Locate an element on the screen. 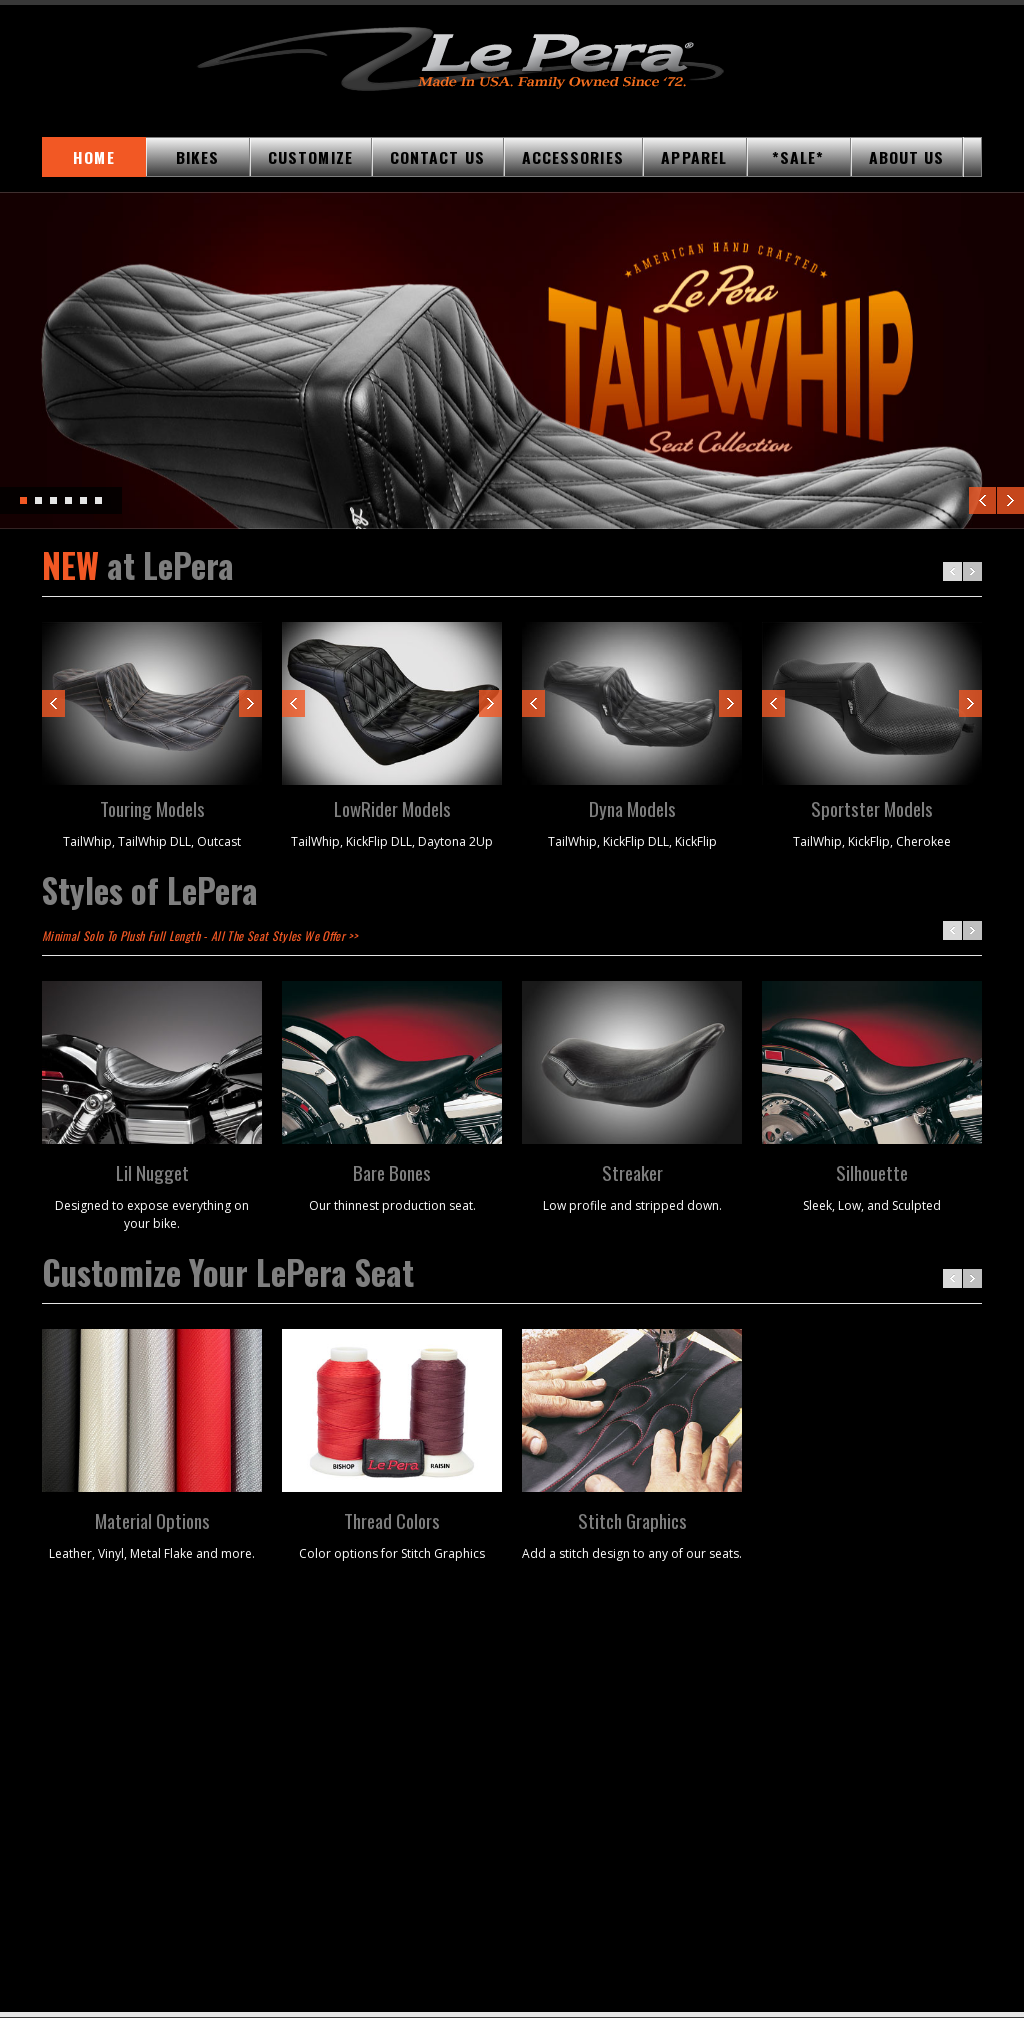 Image resolution: width=1024 pixels, height=2018 pixels. BIKES is located at coordinates (197, 157).